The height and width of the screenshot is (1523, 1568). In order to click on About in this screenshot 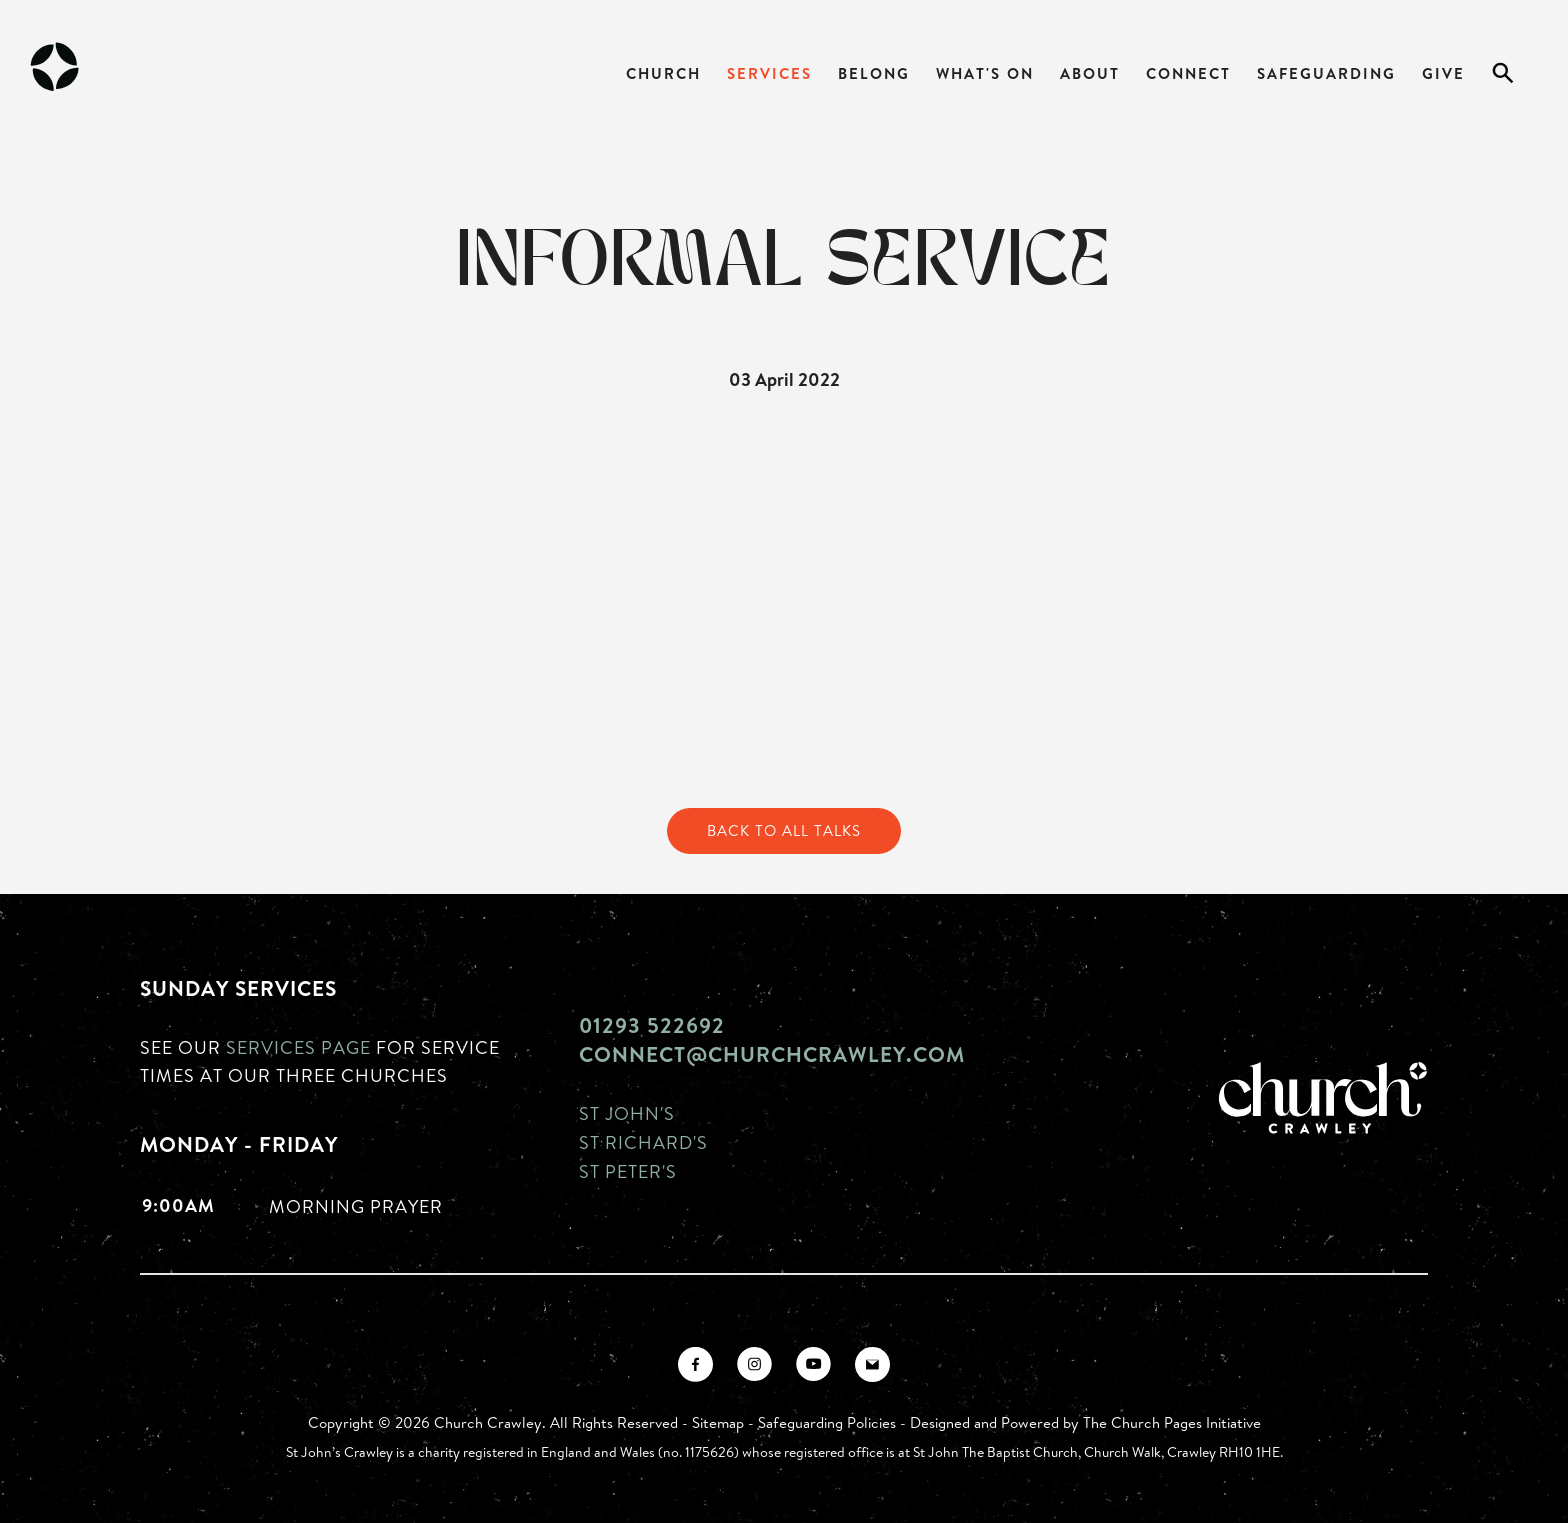, I will do `click(1090, 73)`.